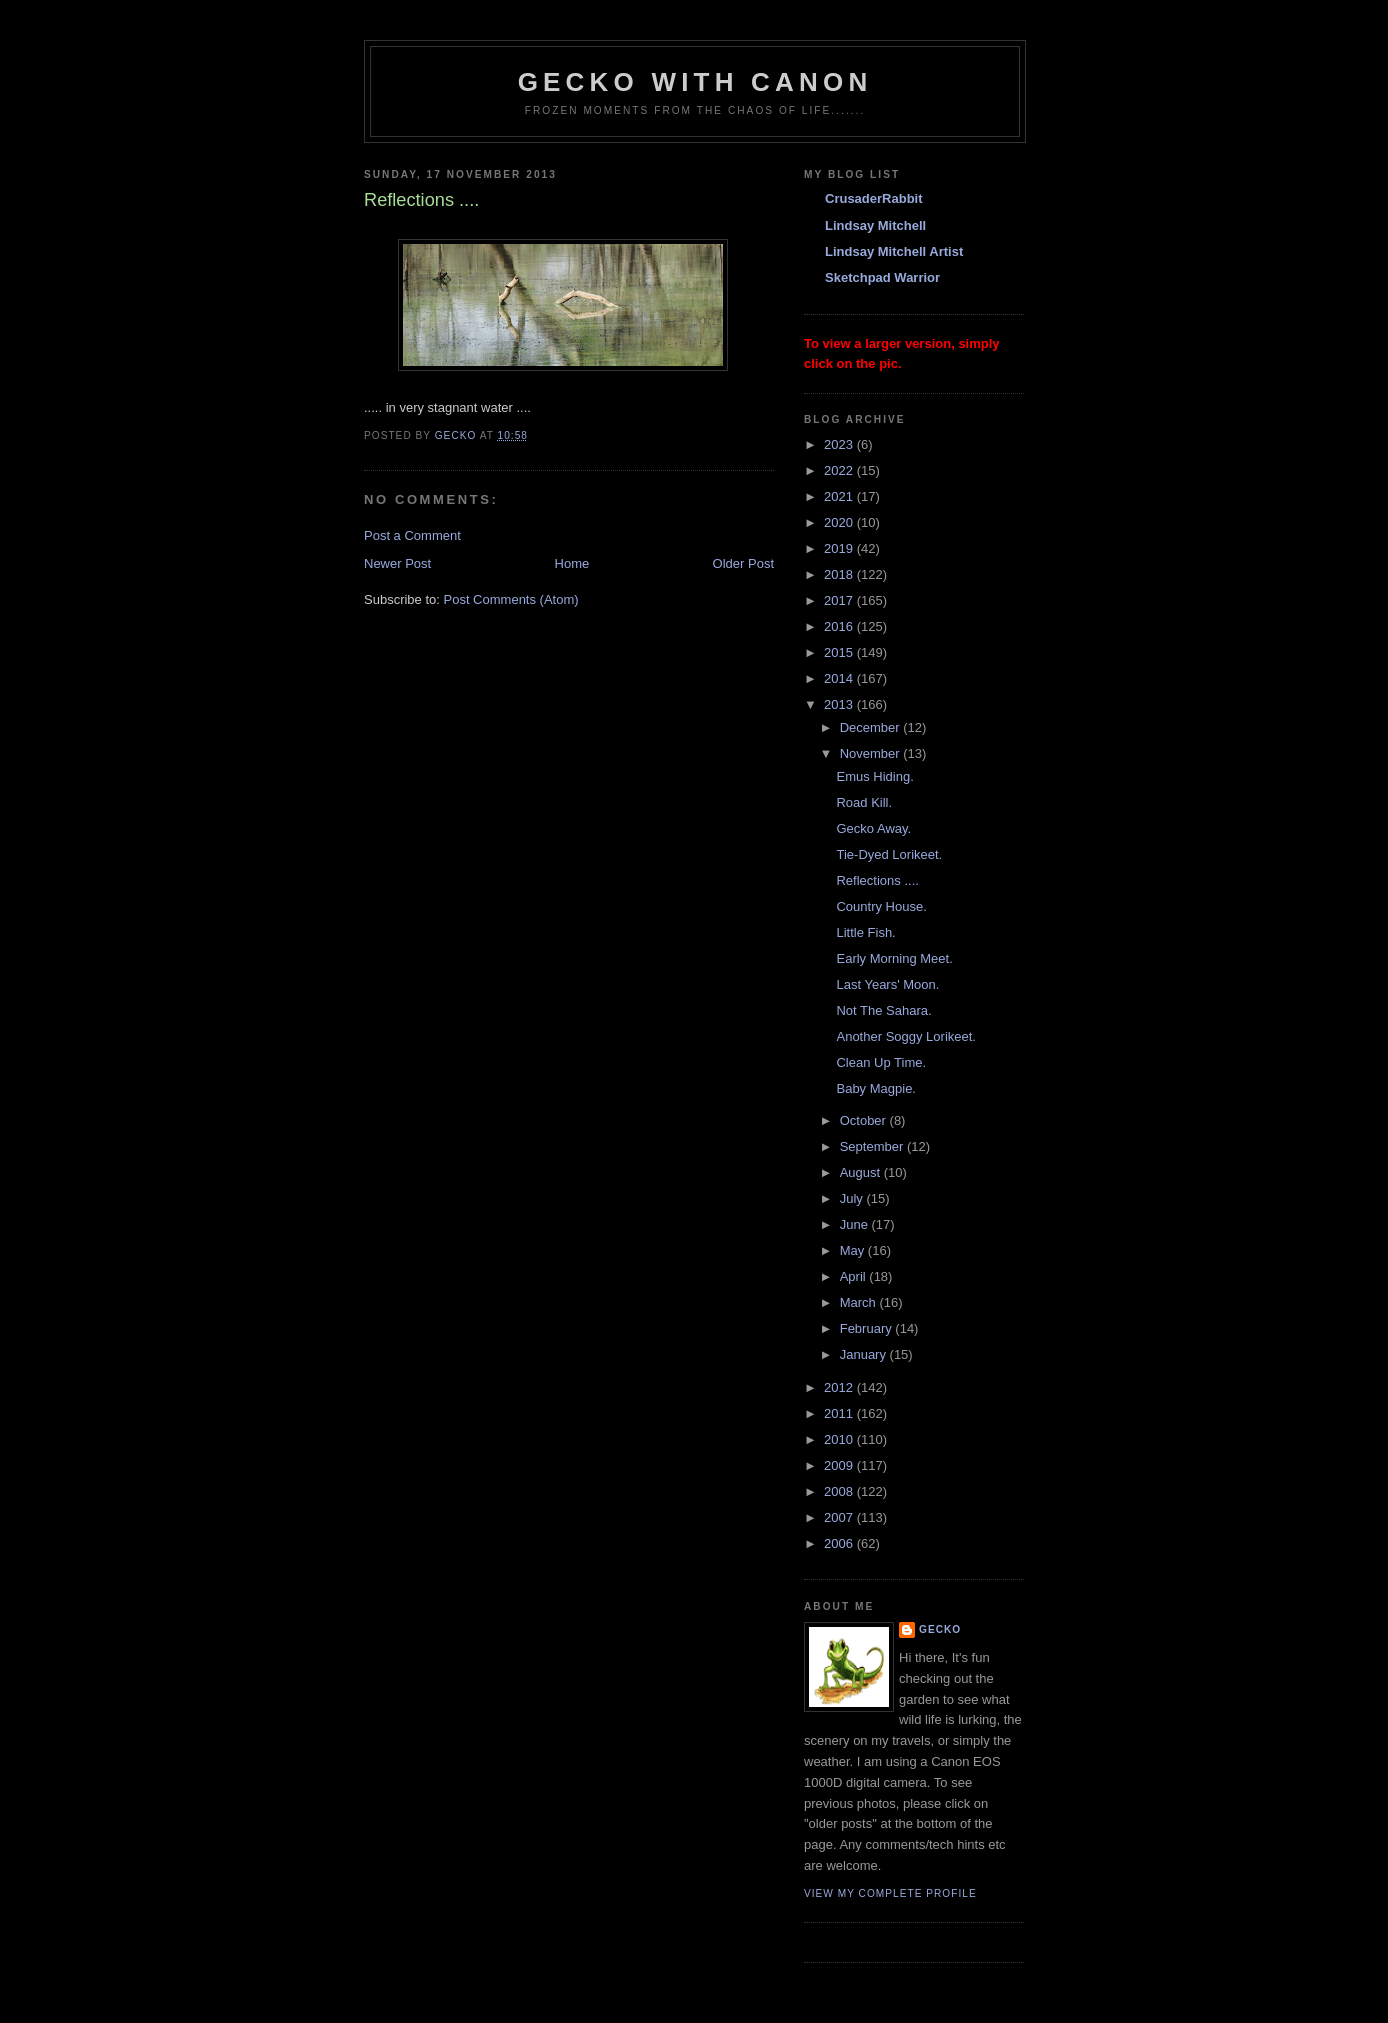 The image size is (1388, 2023). What do you see at coordinates (854, 1250) in the screenshot?
I see `May` at bounding box center [854, 1250].